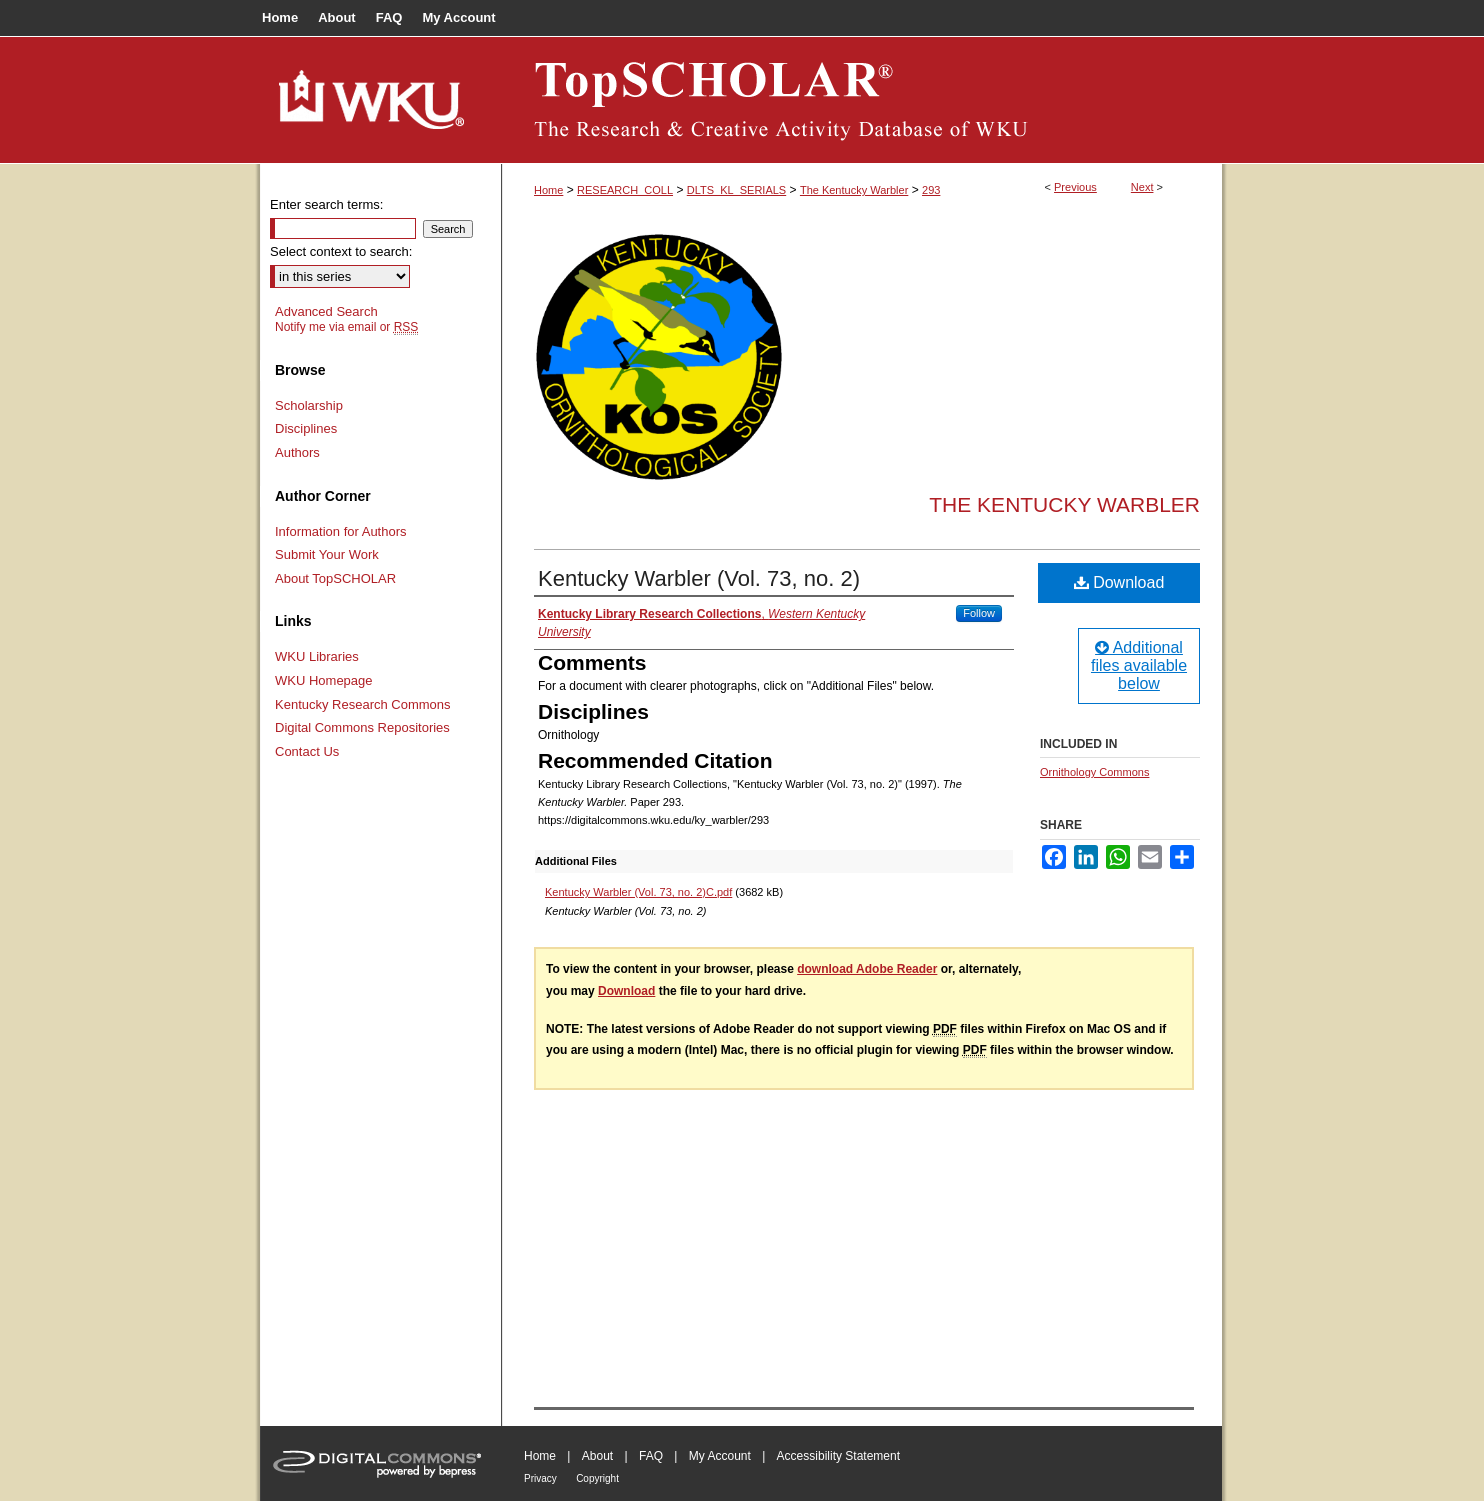 The height and width of the screenshot is (1501, 1484). Describe the element at coordinates (931, 190) in the screenshot. I see `293` at that location.